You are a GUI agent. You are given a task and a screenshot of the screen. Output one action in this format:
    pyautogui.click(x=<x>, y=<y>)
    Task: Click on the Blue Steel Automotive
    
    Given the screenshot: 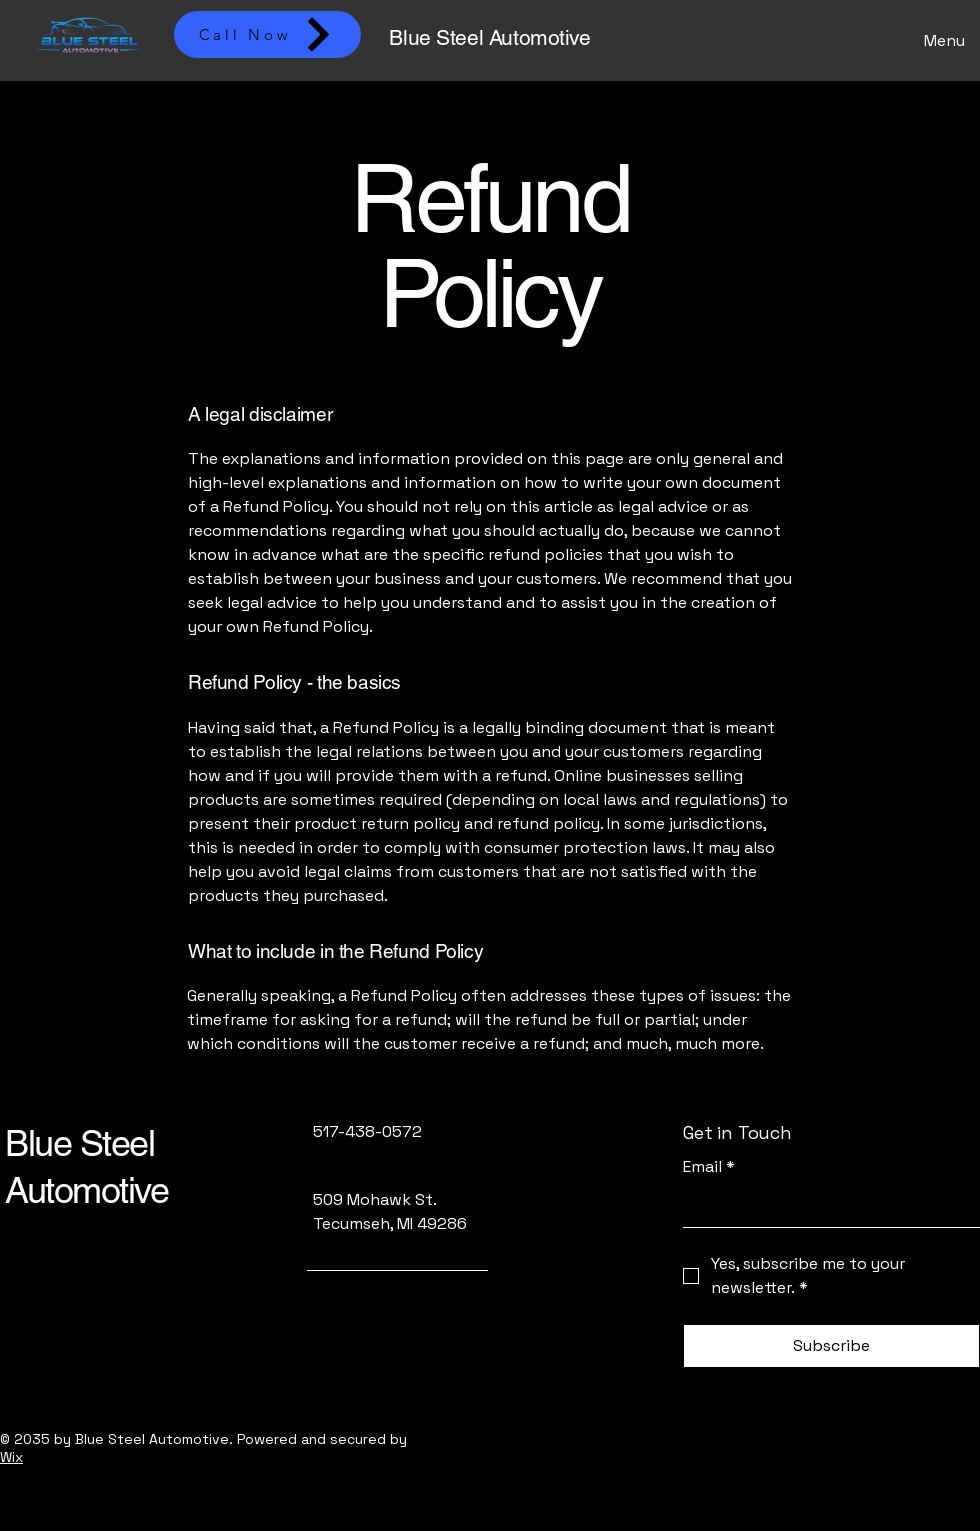 What is the action you would take?
    pyautogui.click(x=489, y=37)
    